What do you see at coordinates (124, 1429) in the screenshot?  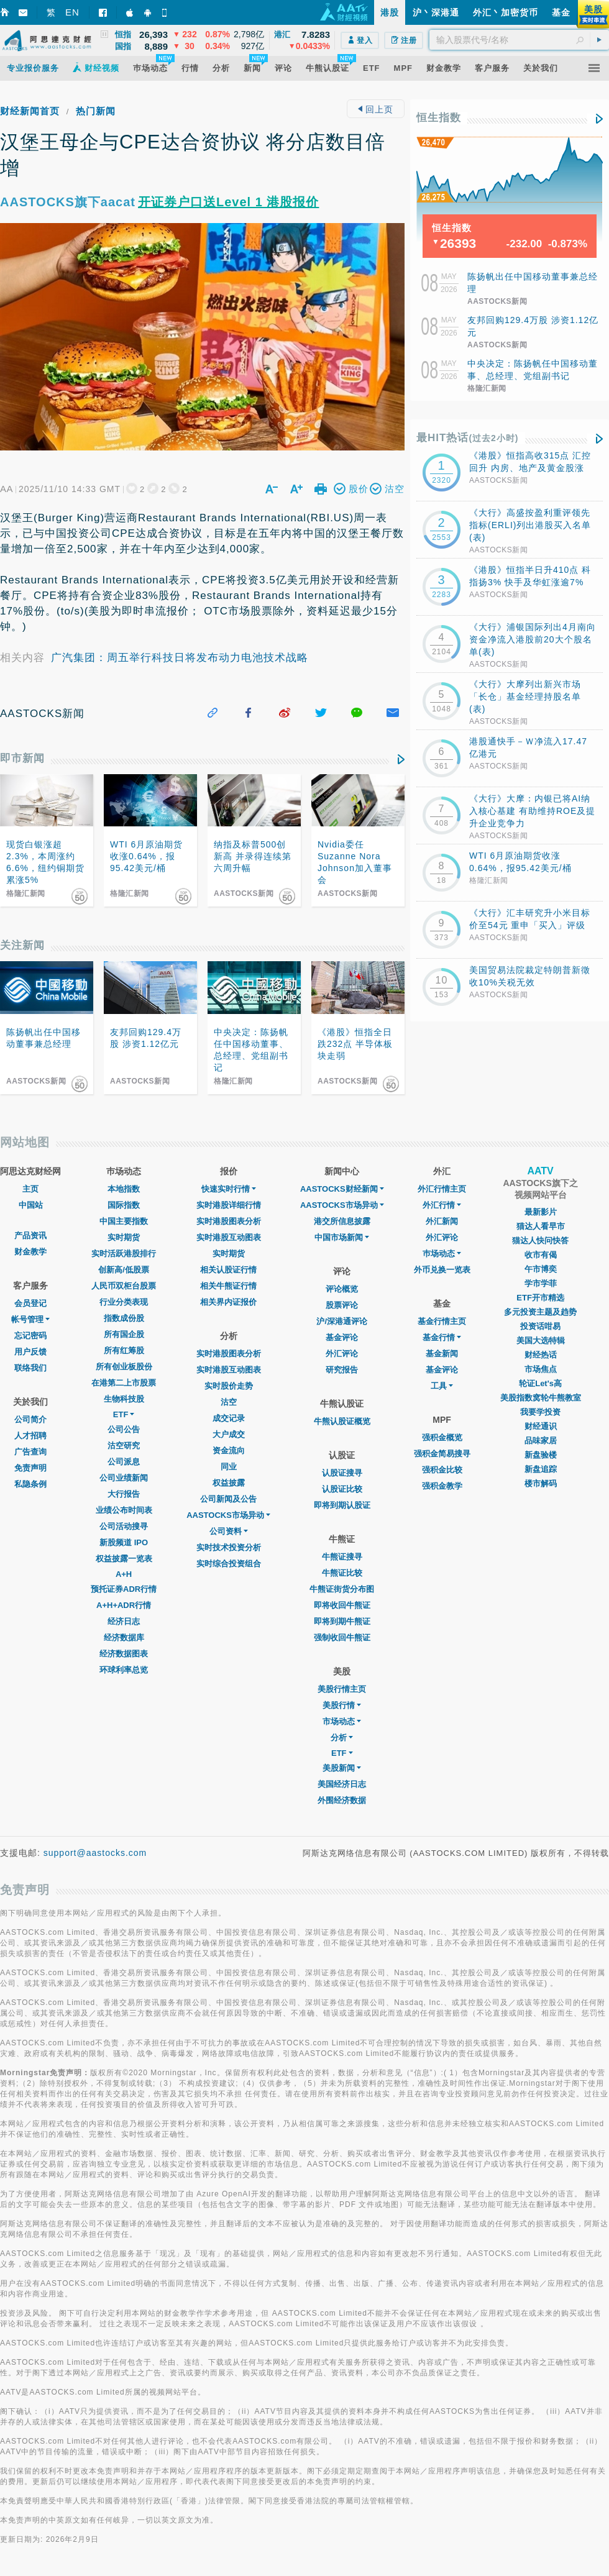 I see `公司公告` at bounding box center [124, 1429].